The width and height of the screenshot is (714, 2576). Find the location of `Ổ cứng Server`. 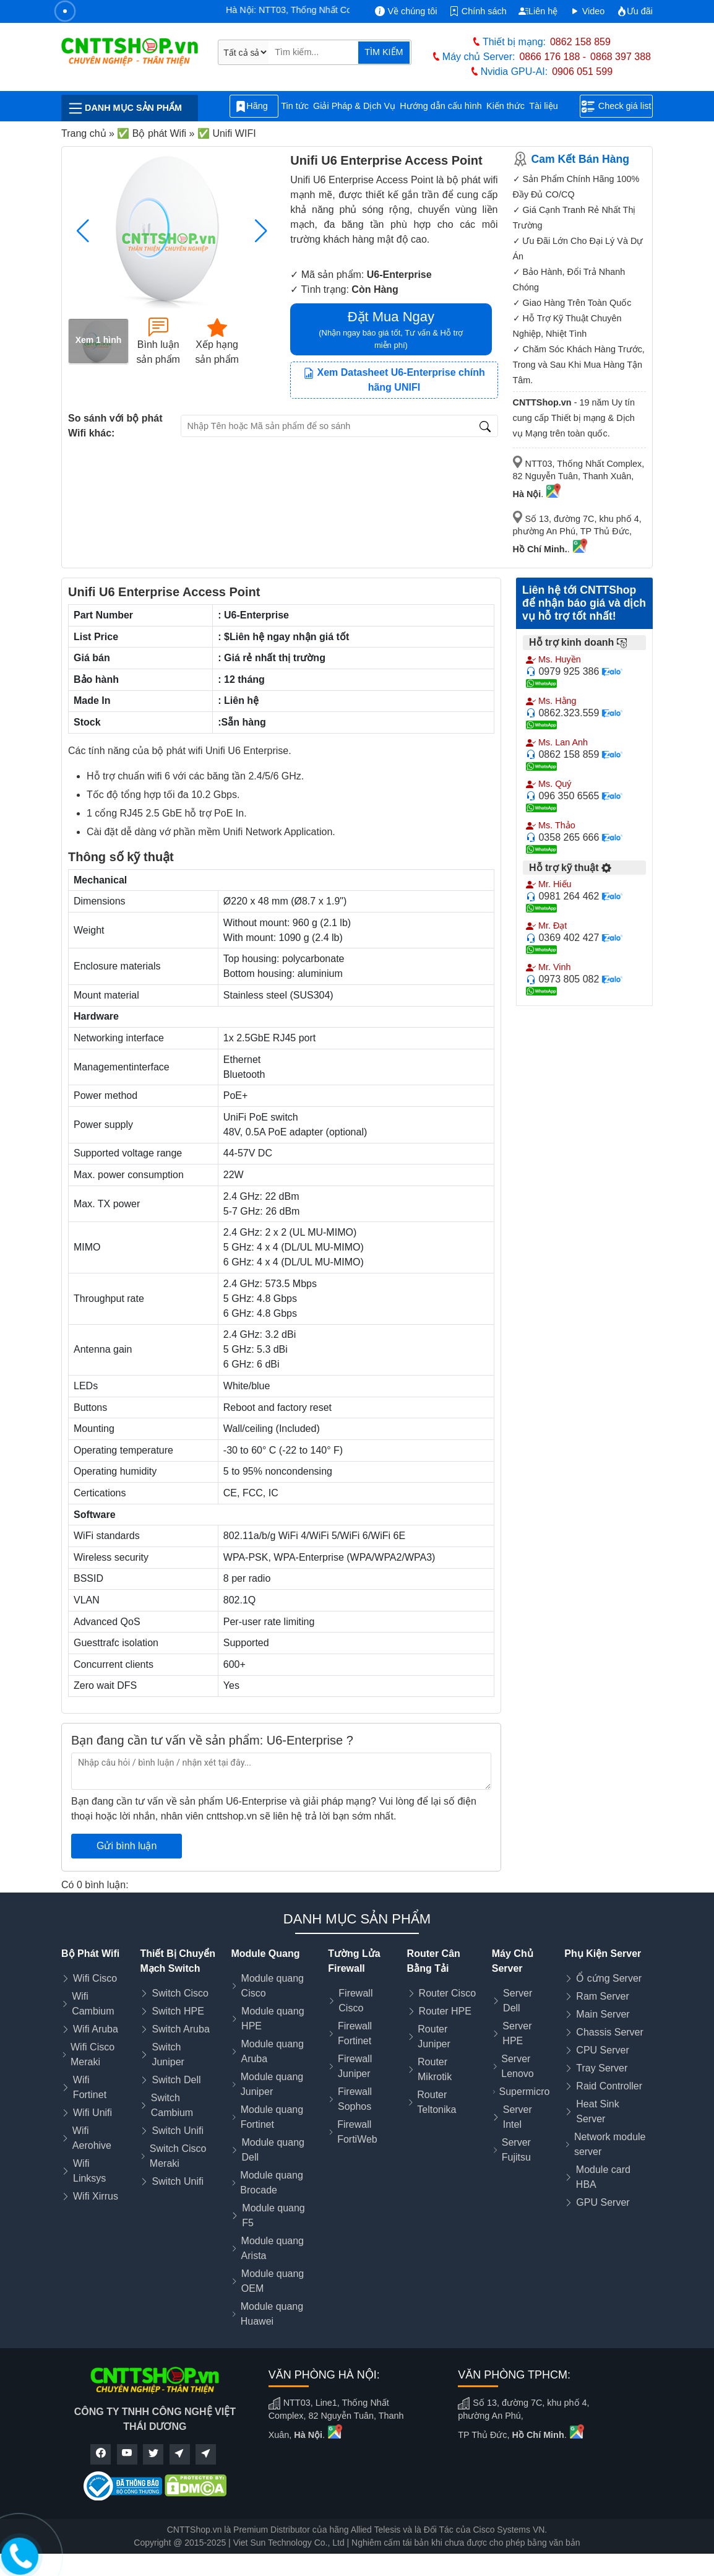

Ổ cứng Server is located at coordinates (609, 1978).